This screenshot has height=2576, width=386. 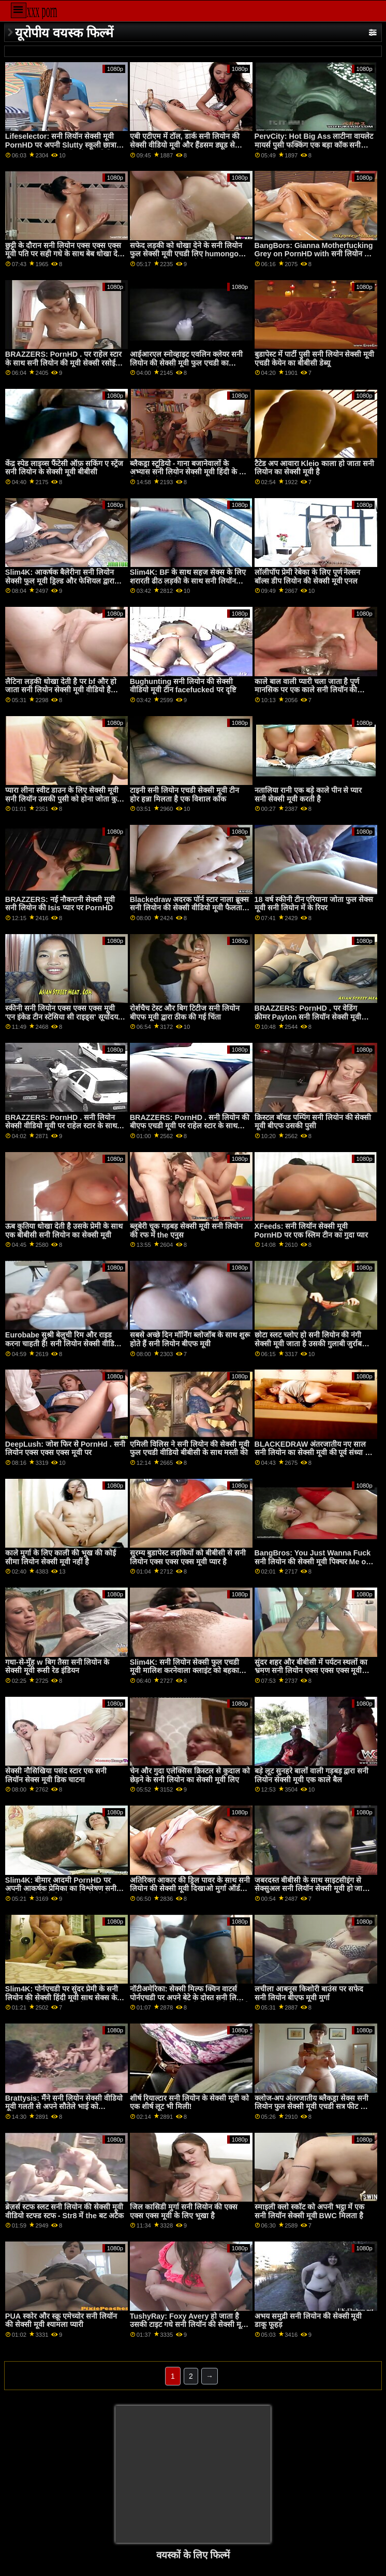 What do you see at coordinates (64, 254) in the screenshot?
I see `छुट्टी के दौरान सनी लियोन एक्स एक्स एक्स मूवी पति पर सही गधे के साथ बेब धोखा देती है` at bounding box center [64, 254].